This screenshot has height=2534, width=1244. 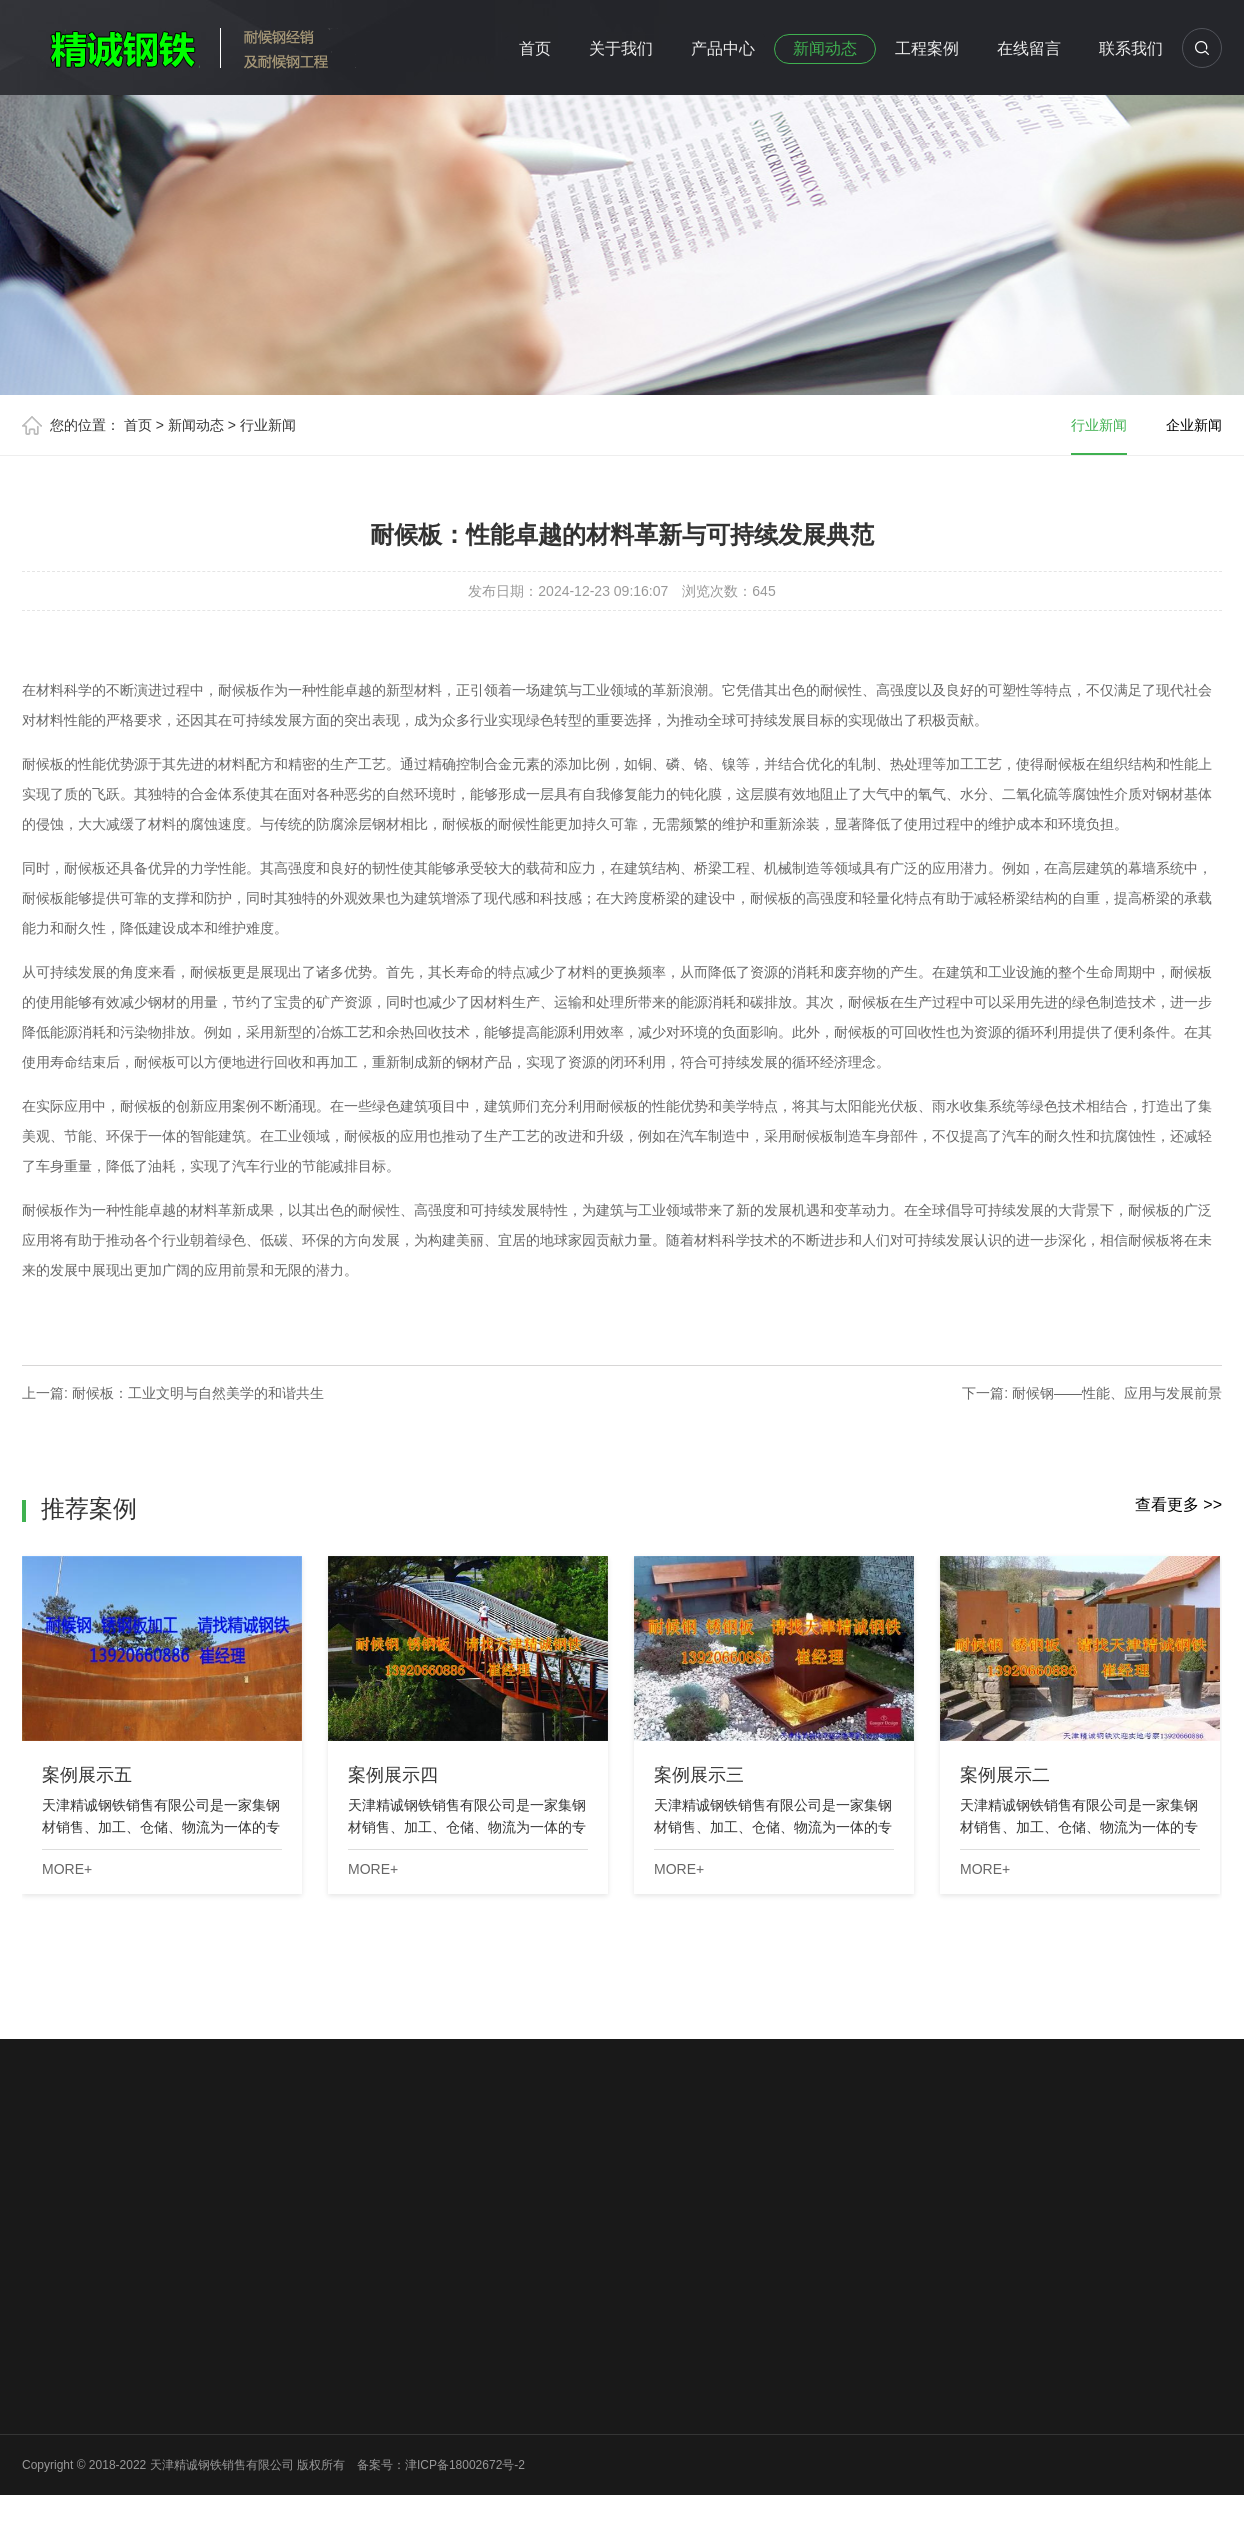 What do you see at coordinates (1194, 425) in the screenshot?
I see `企业新闻` at bounding box center [1194, 425].